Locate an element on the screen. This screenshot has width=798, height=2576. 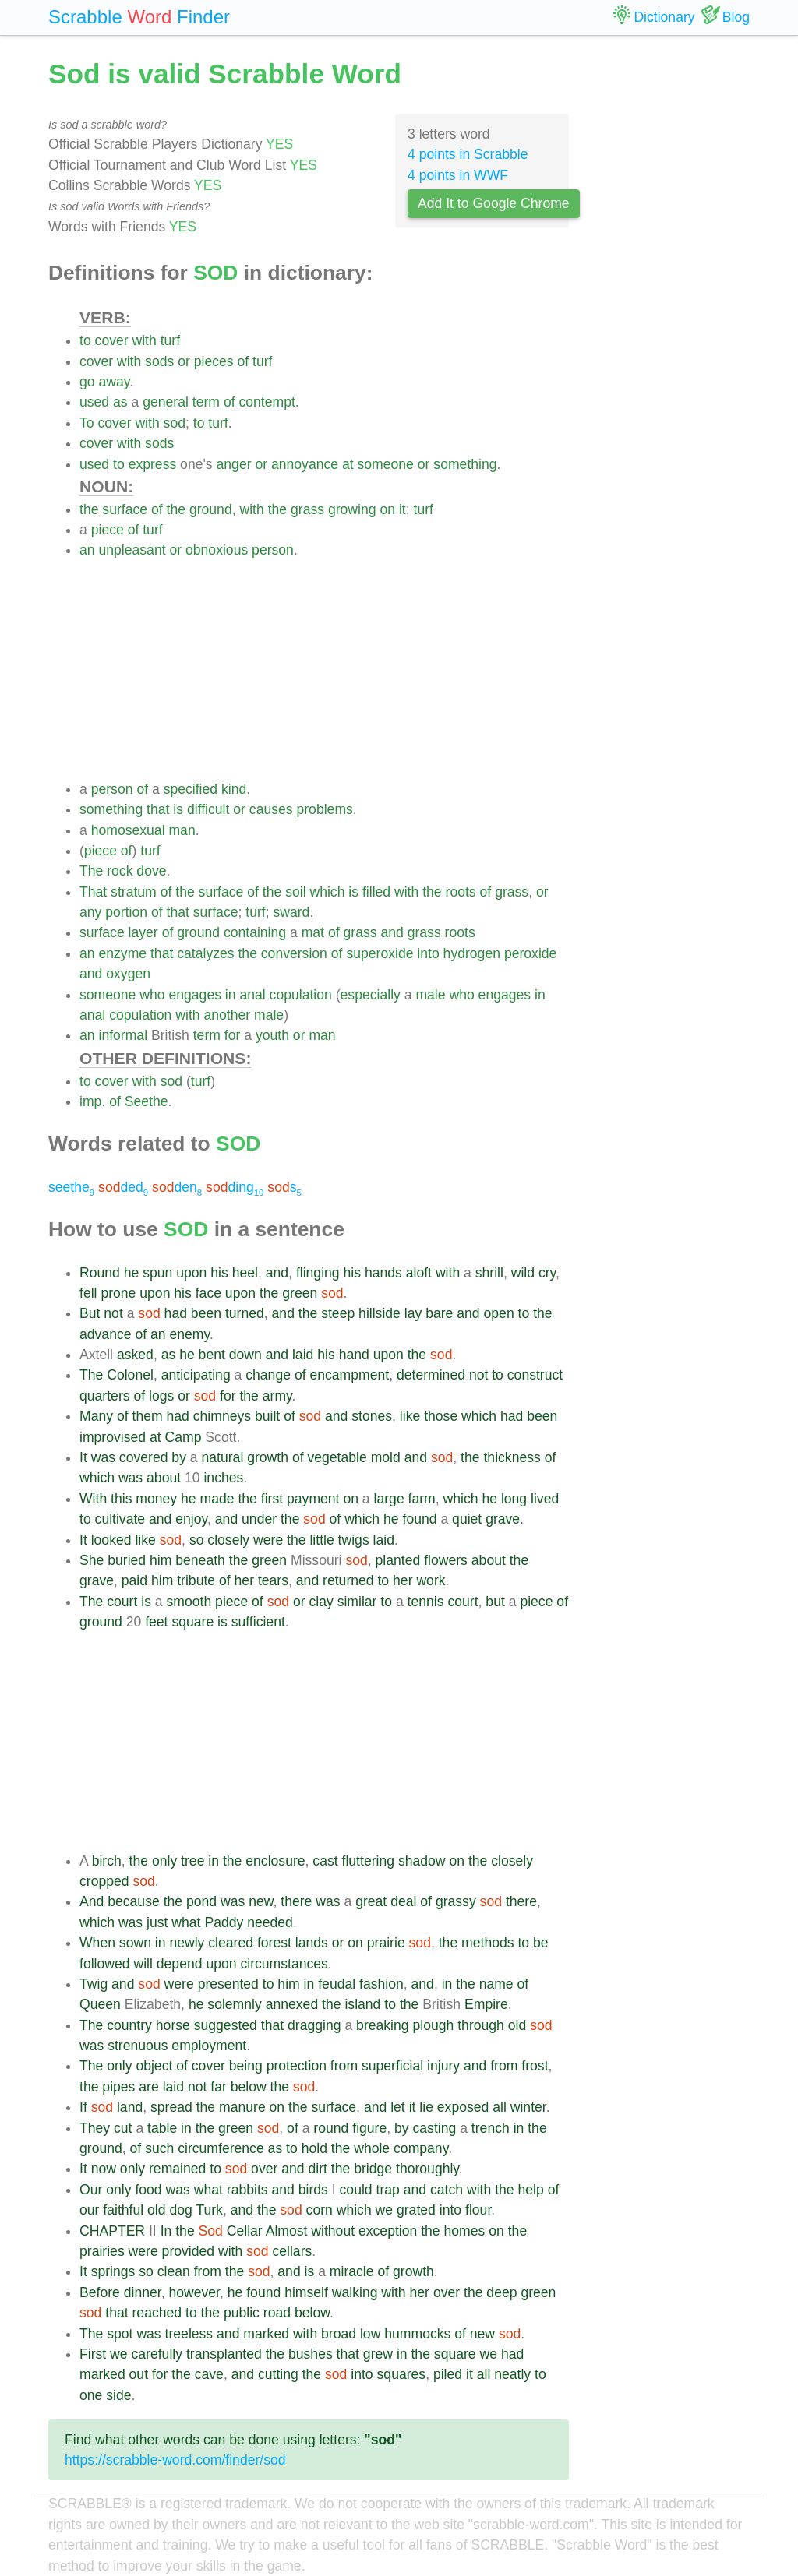
annoyance is located at coordinates (304, 464).